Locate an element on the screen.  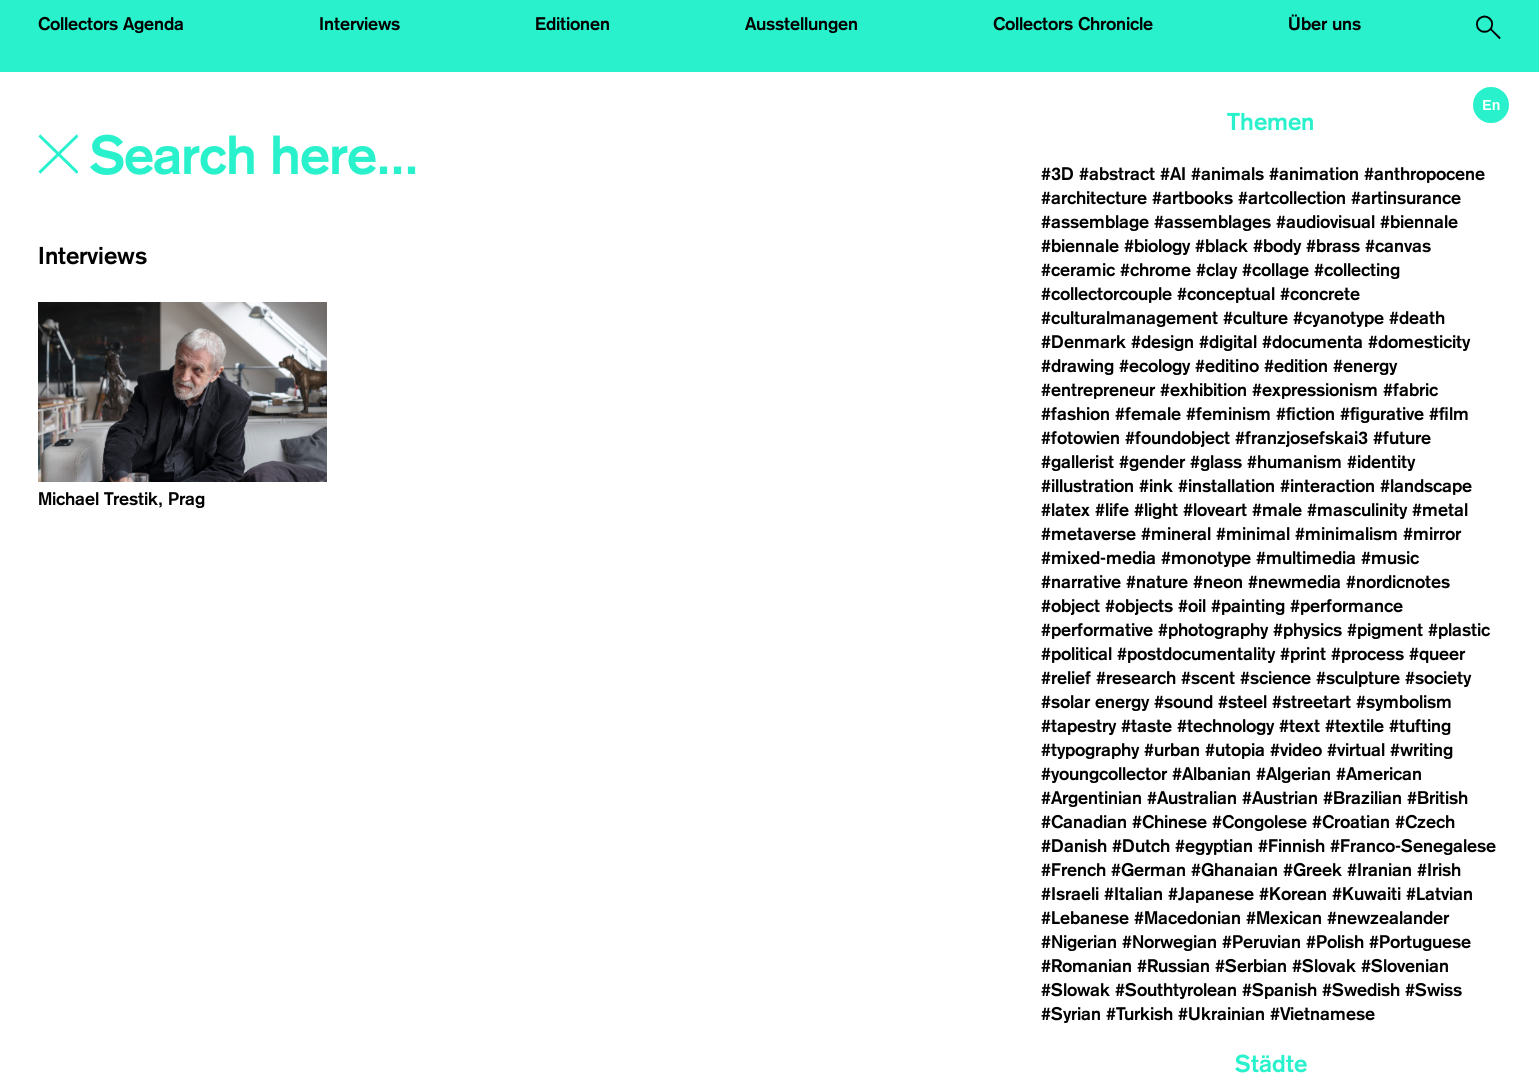
#Southtyrolean is located at coordinates (1176, 990).